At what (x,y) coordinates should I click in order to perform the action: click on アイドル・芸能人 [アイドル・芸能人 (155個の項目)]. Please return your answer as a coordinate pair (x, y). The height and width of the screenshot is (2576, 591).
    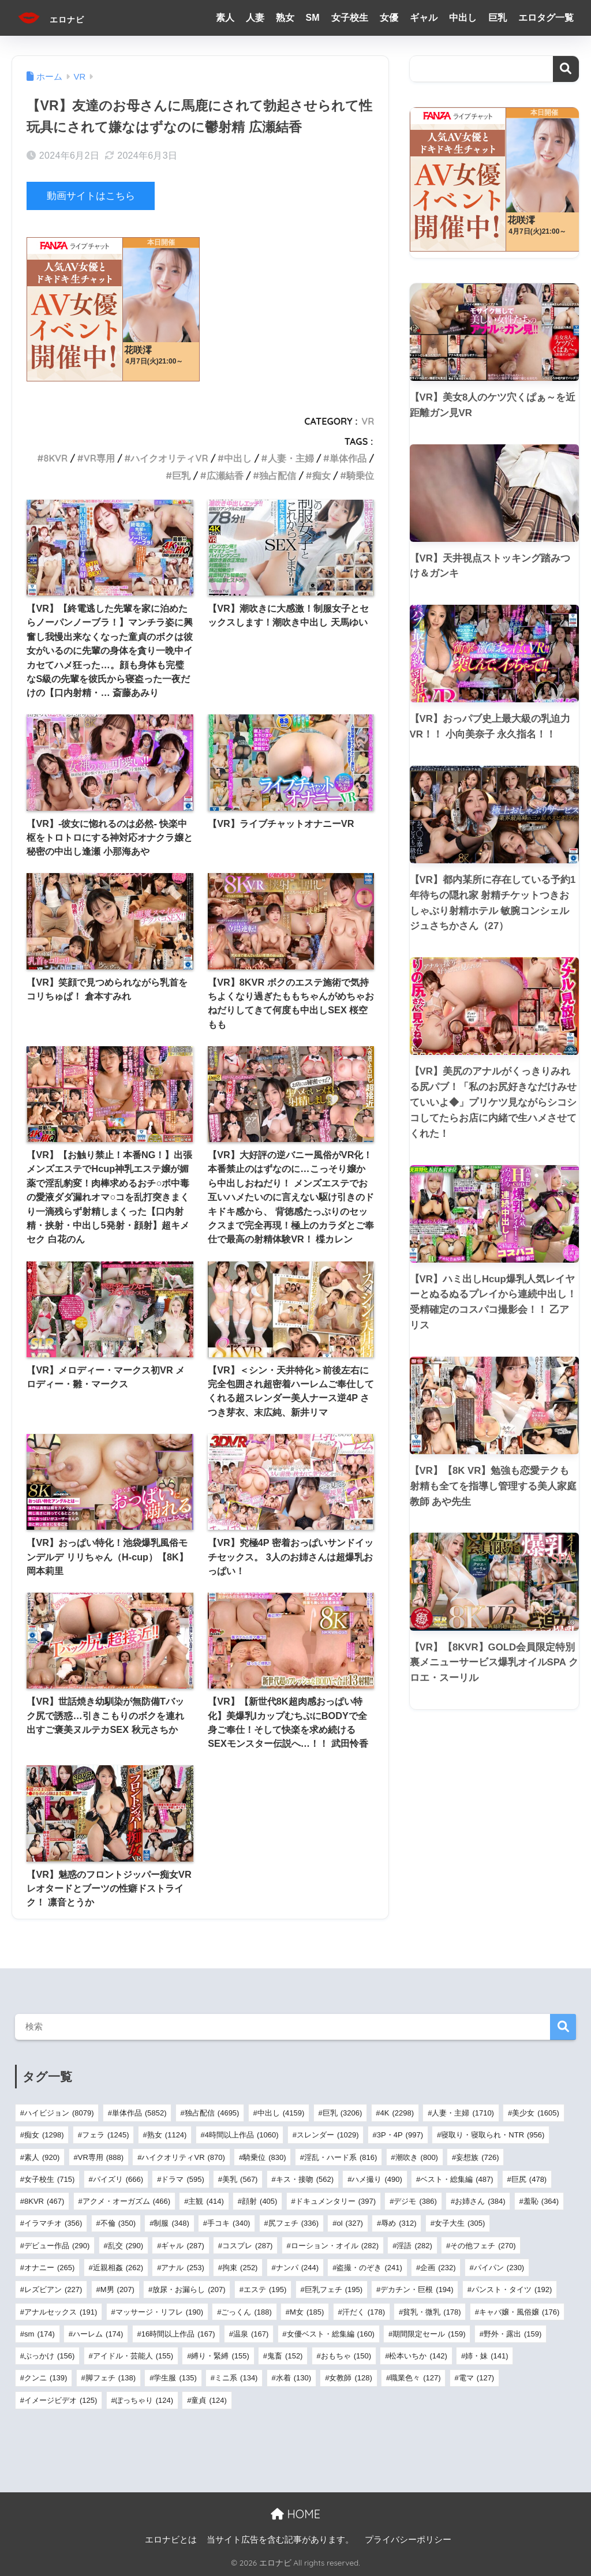
    Looking at the image, I should click on (133, 2356).